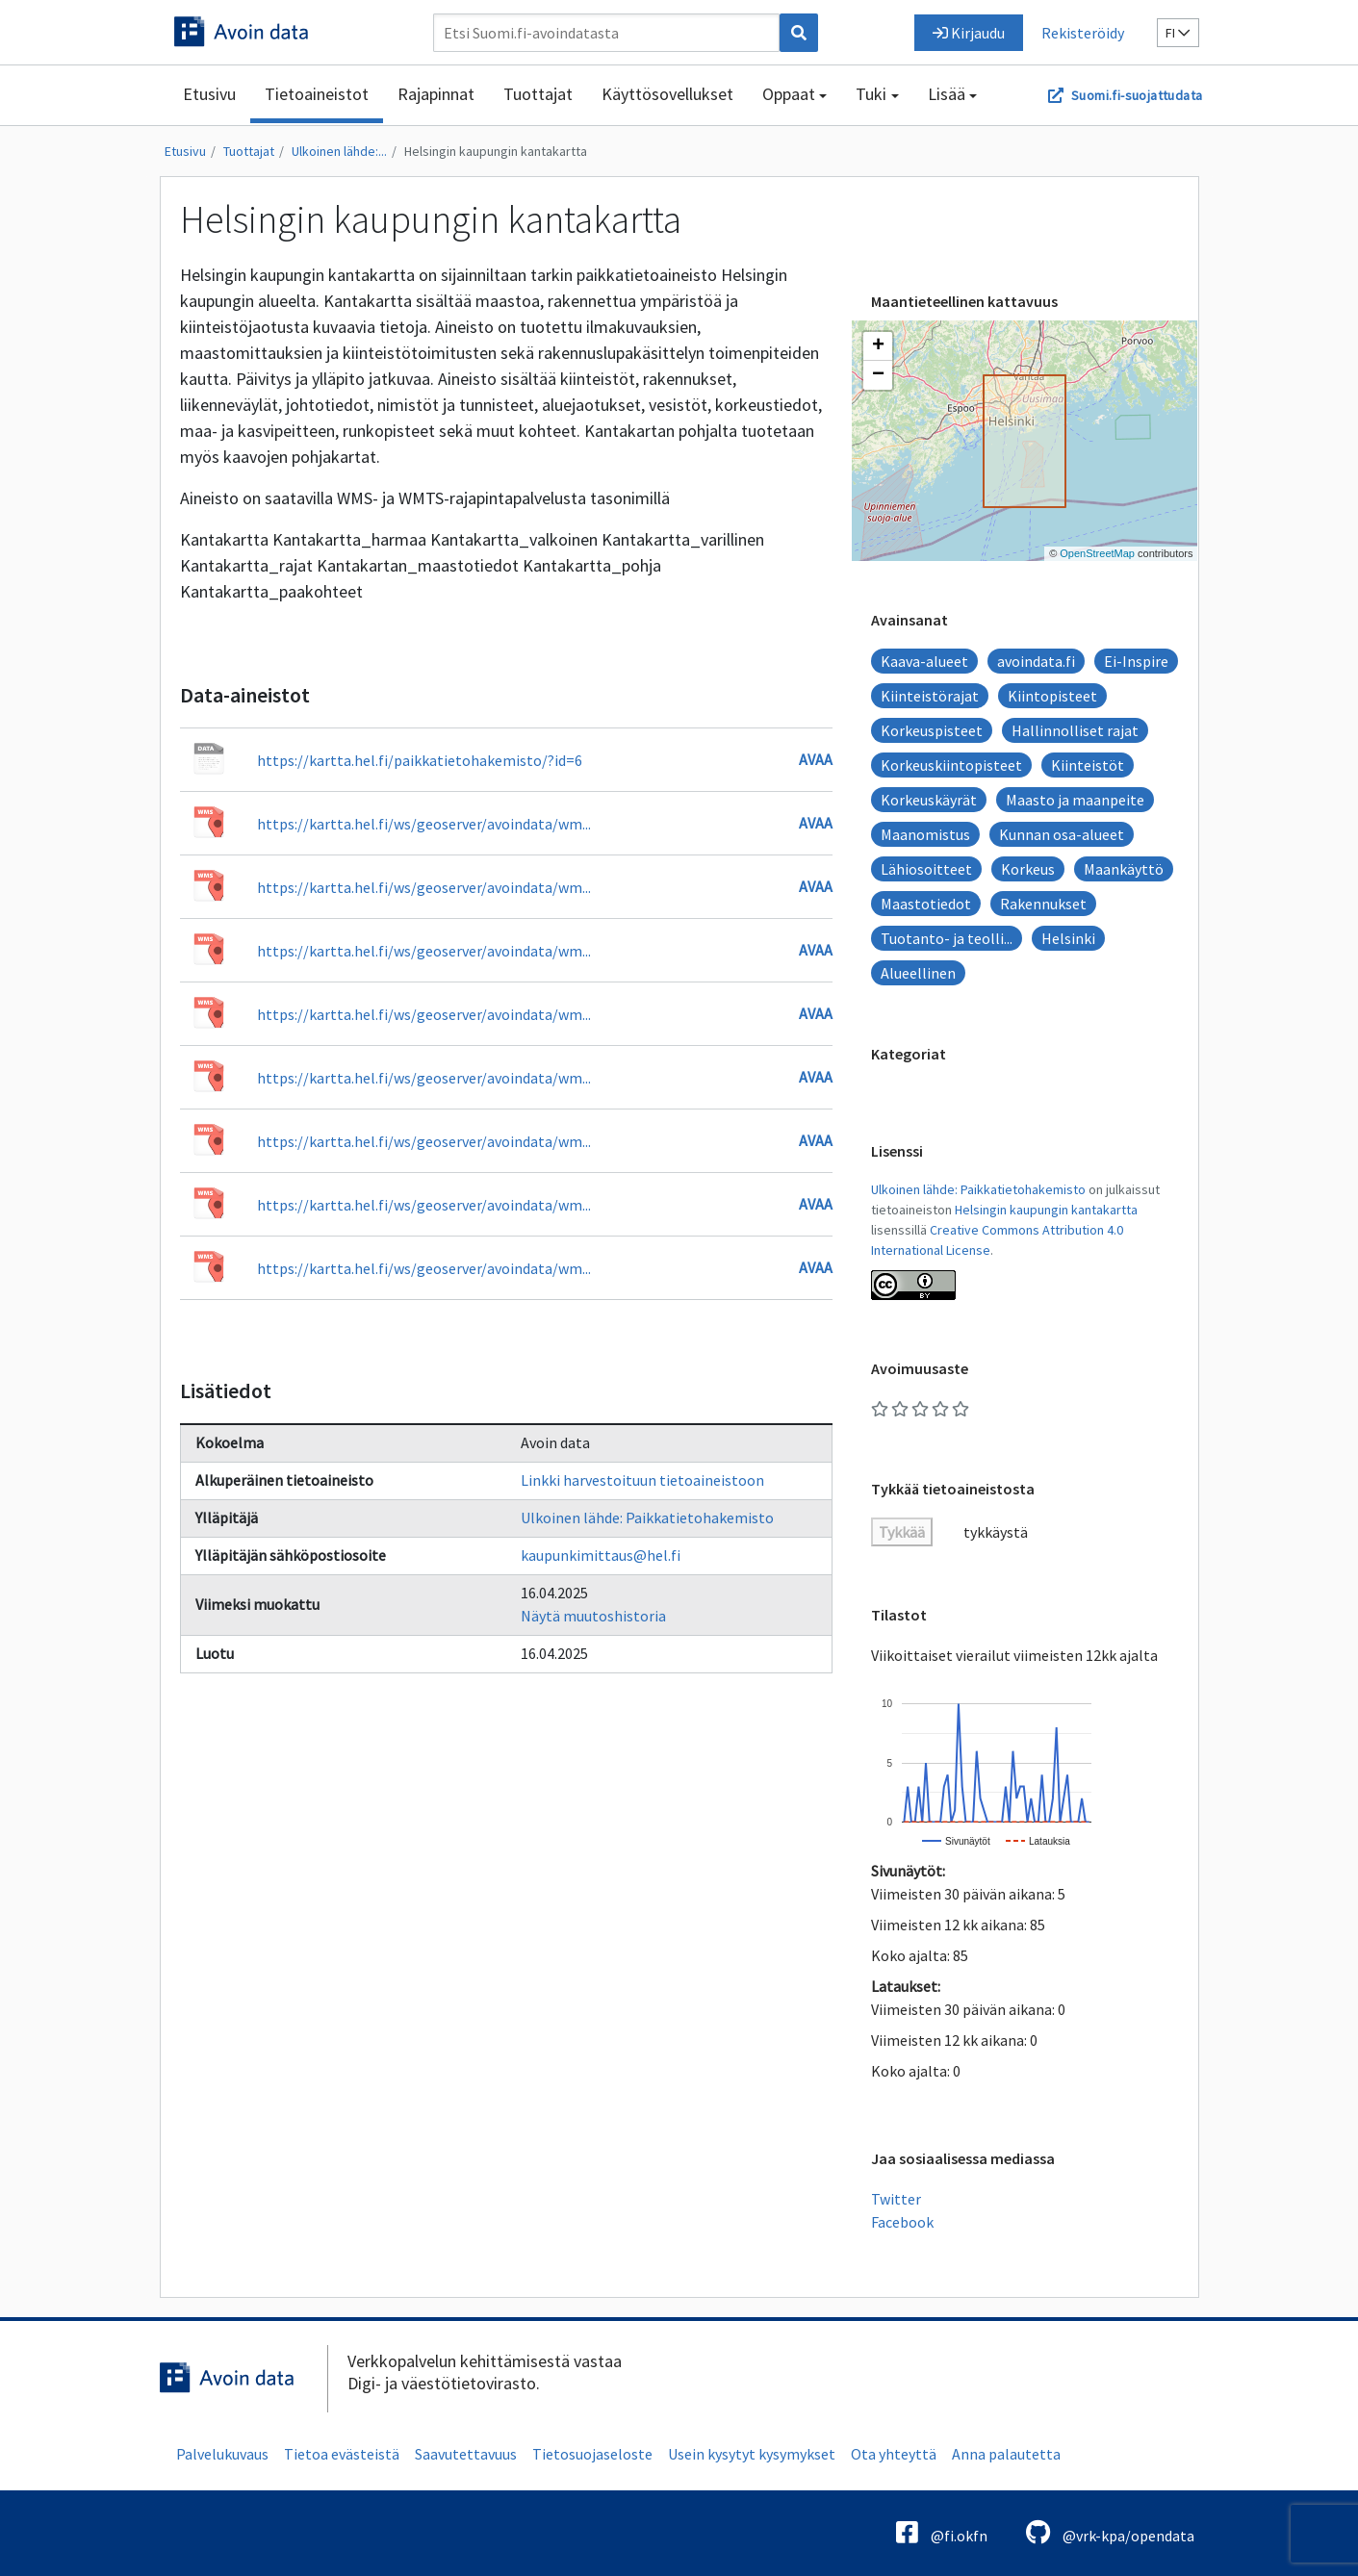 The image size is (1358, 2576). What do you see at coordinates (877, 346) in the screenshot?
I see `[button]` at bounding box center [877, 346].